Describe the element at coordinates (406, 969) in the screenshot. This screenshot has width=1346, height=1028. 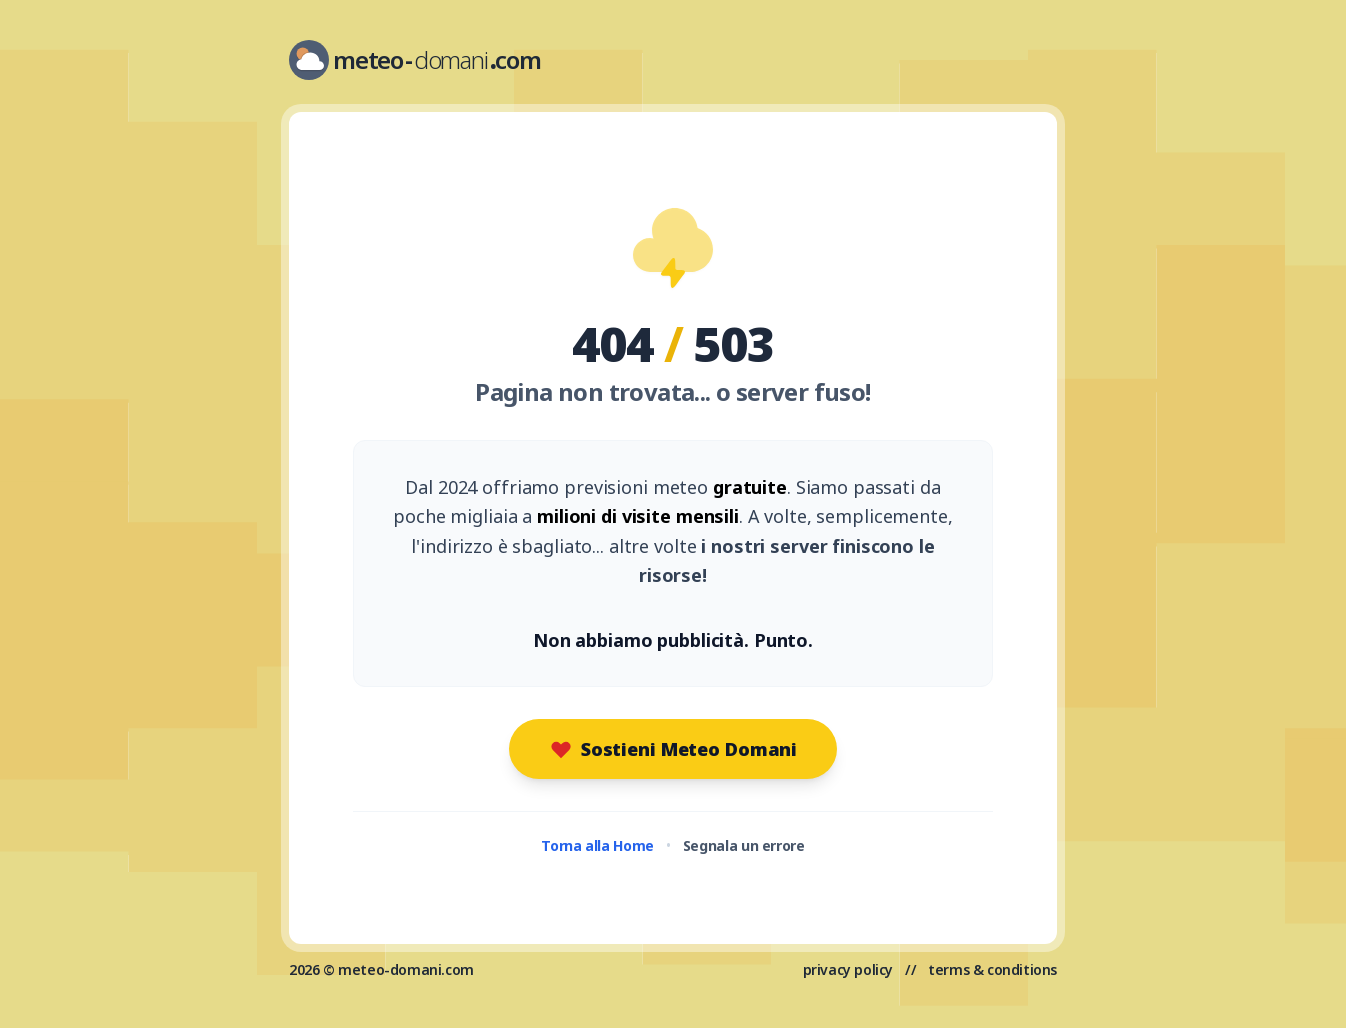
I see `meteo-domani.com` at that location.